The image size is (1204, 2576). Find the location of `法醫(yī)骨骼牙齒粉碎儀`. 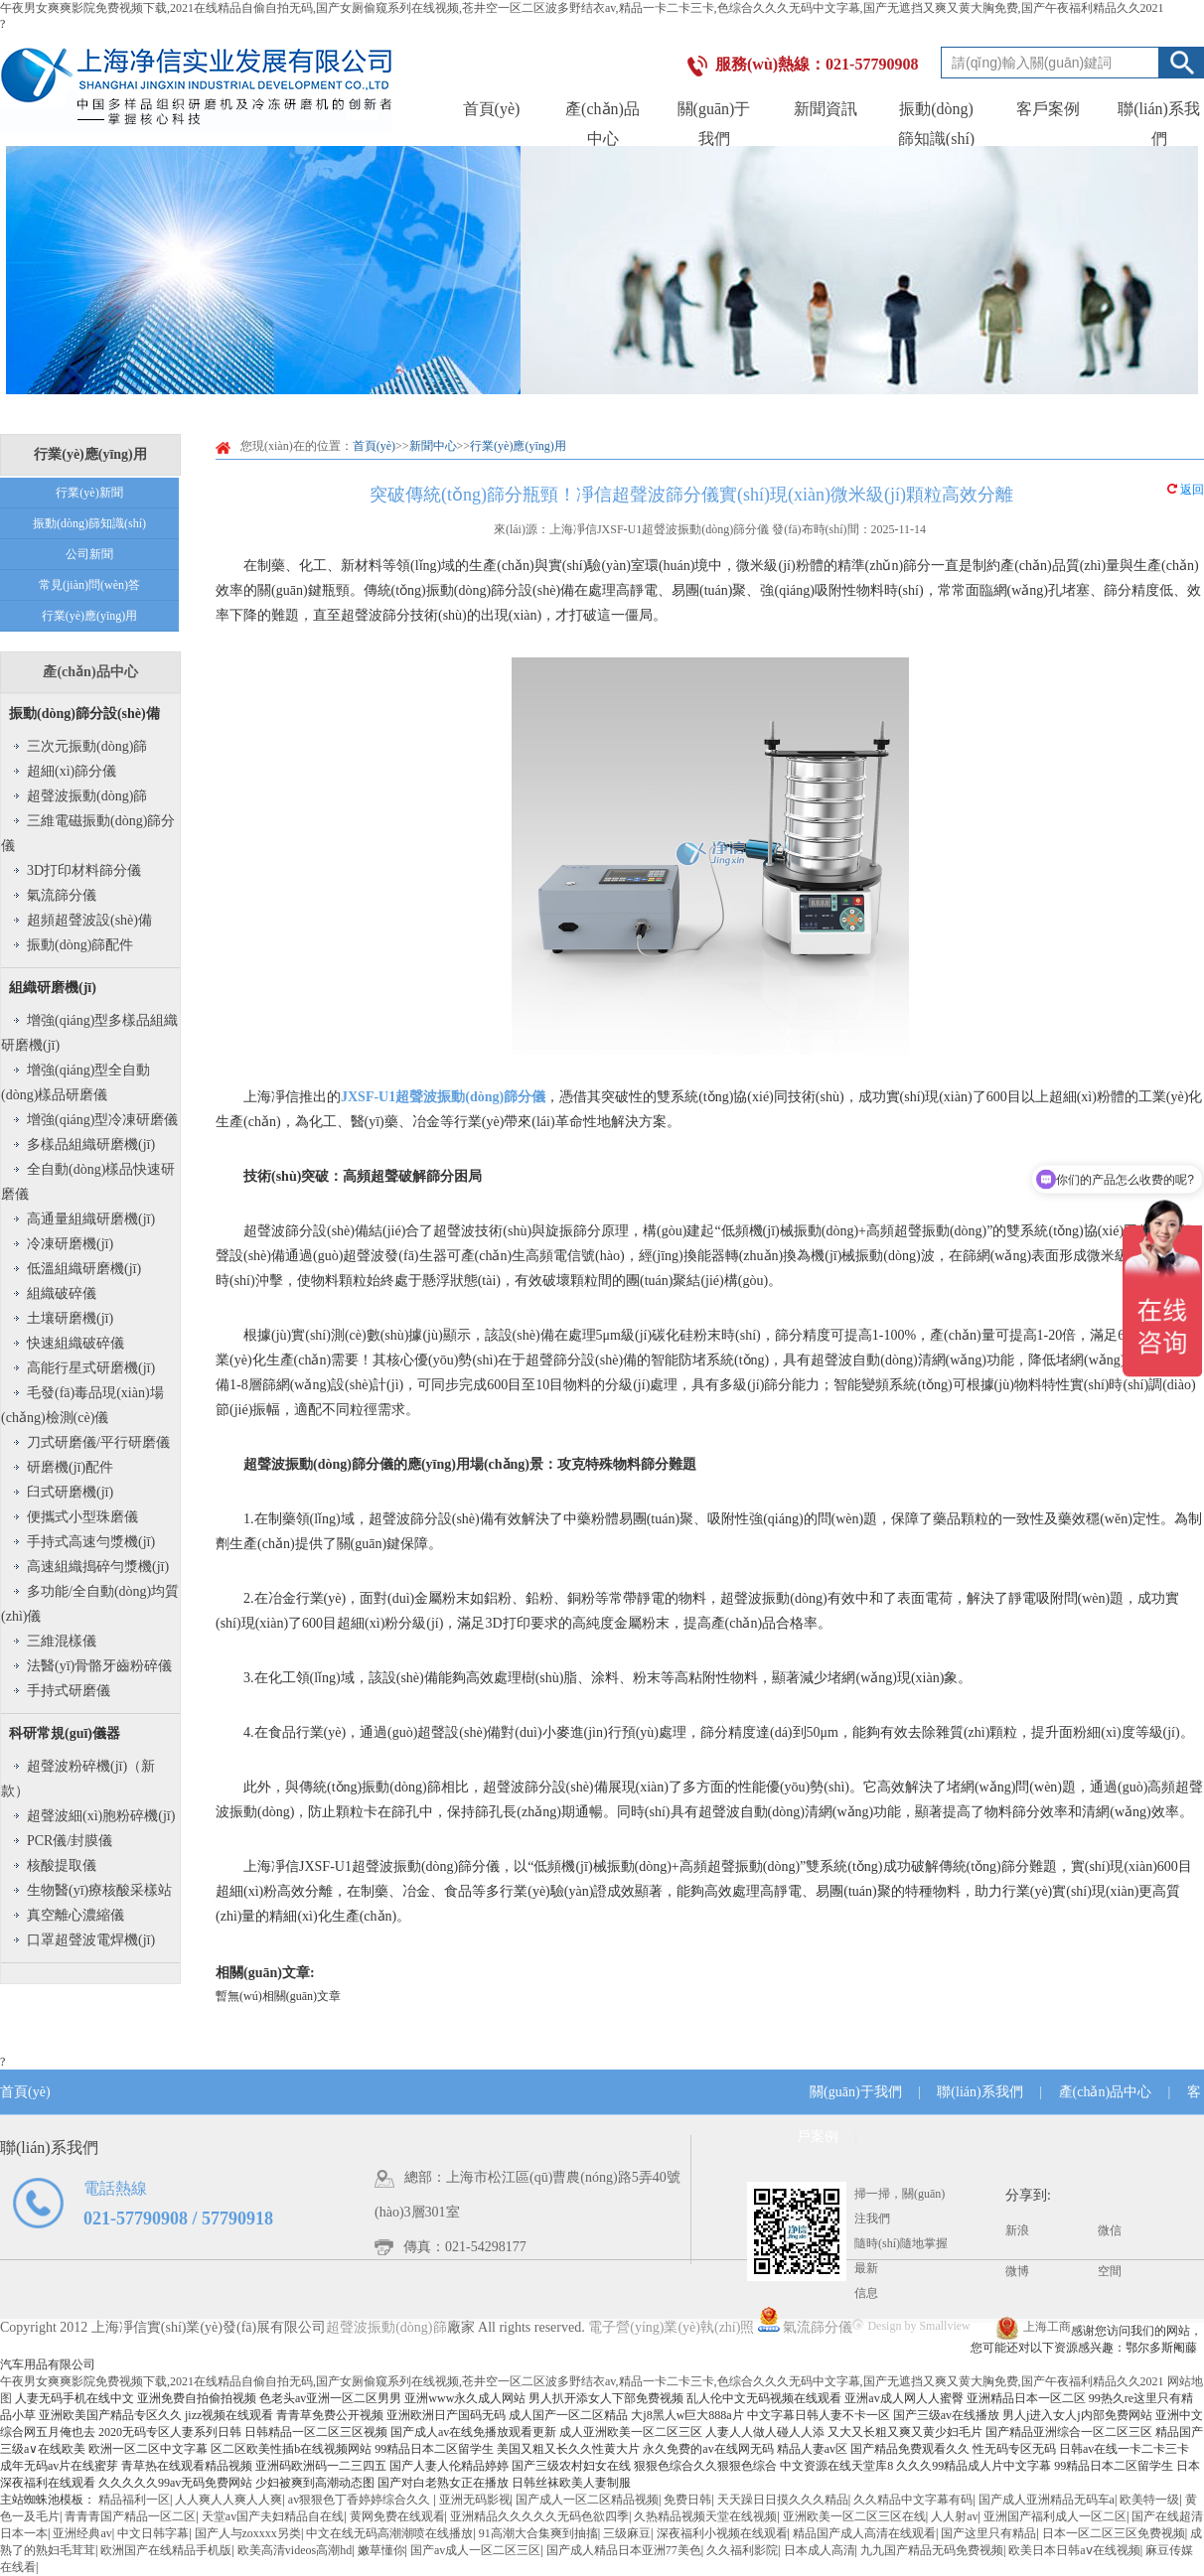

法醫(yī)骨骼牙齒粉碎儀 is located at coordinates (99, 1665).